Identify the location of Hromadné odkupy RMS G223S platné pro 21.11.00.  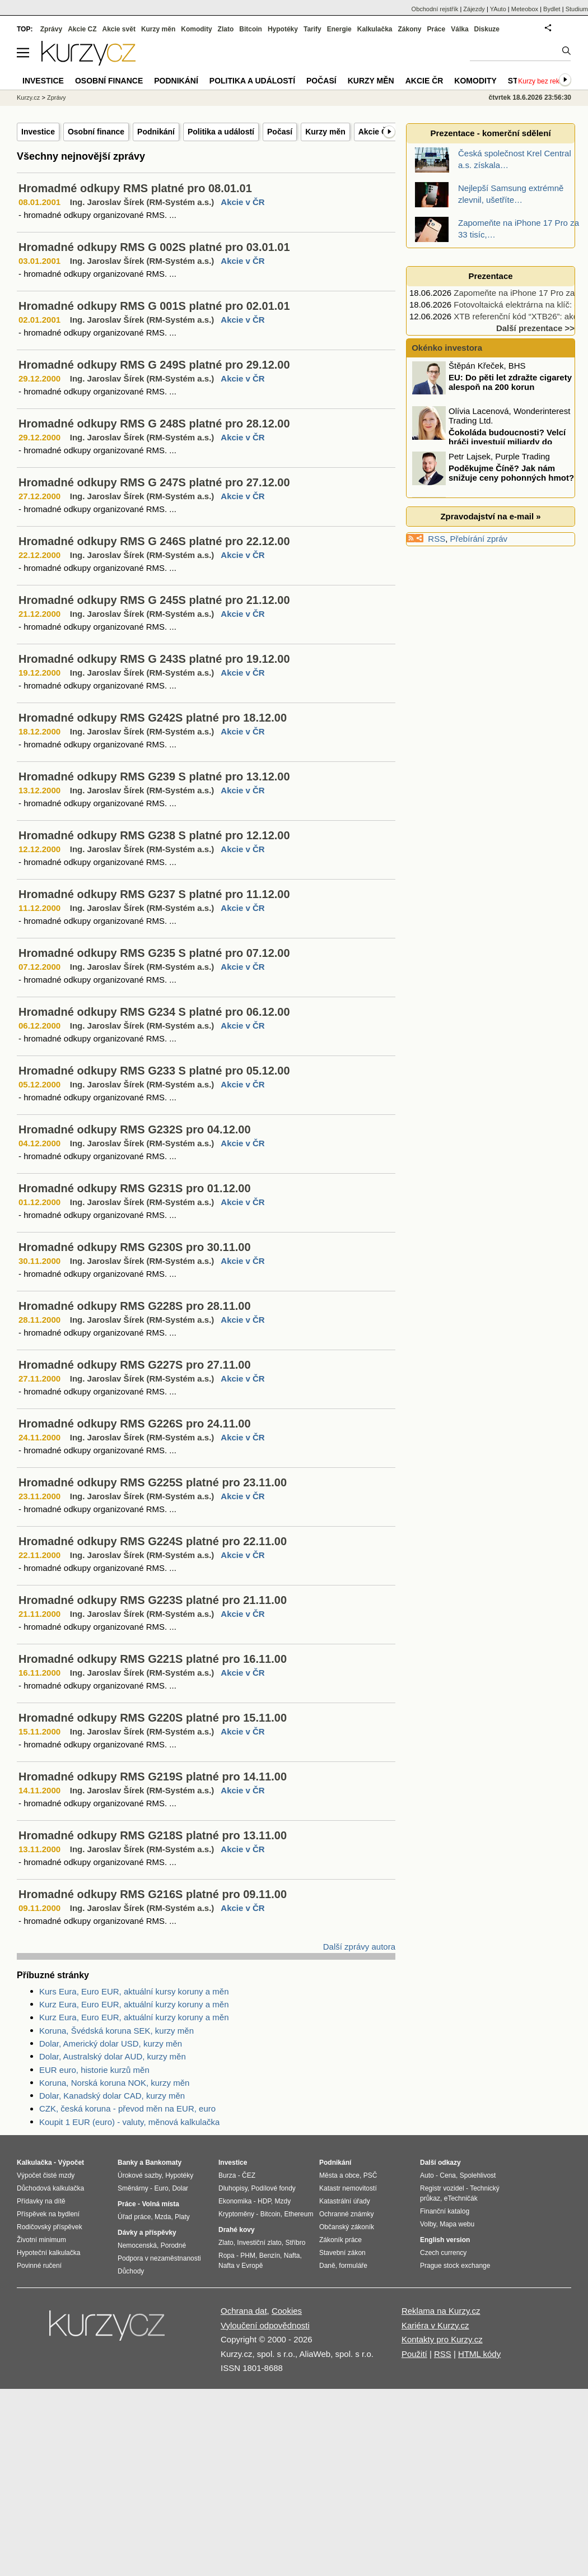
(152, 1600).